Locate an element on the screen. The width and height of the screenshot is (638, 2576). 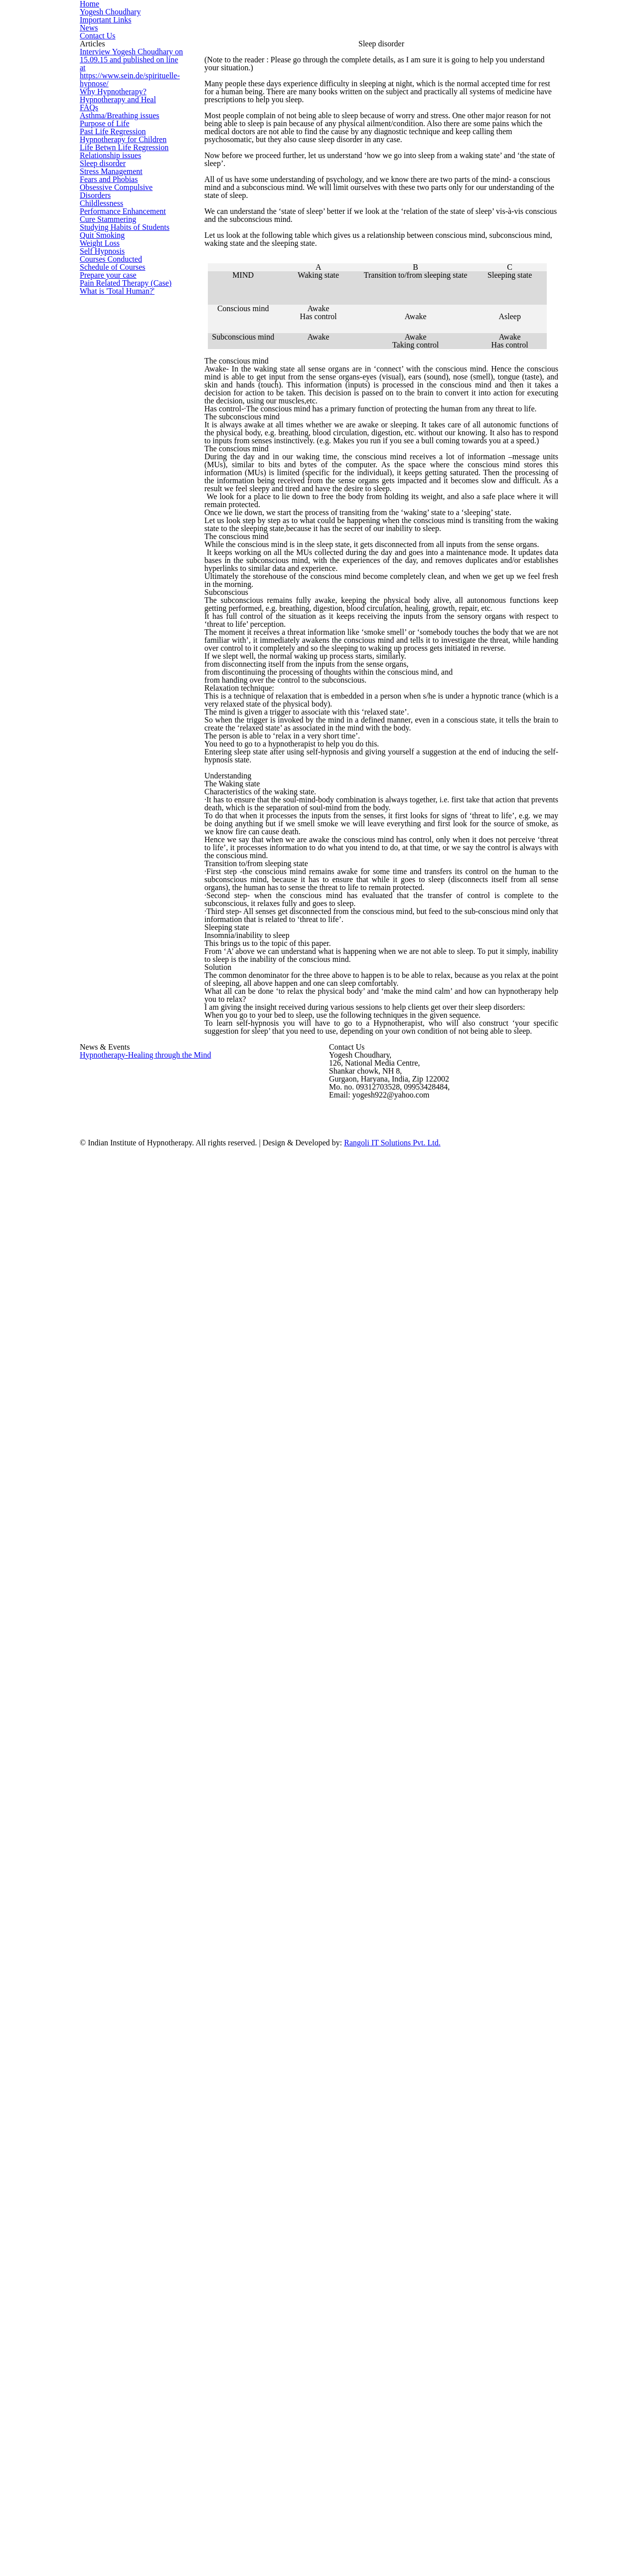
Cure Stammering is located at coordinates (105, 597).